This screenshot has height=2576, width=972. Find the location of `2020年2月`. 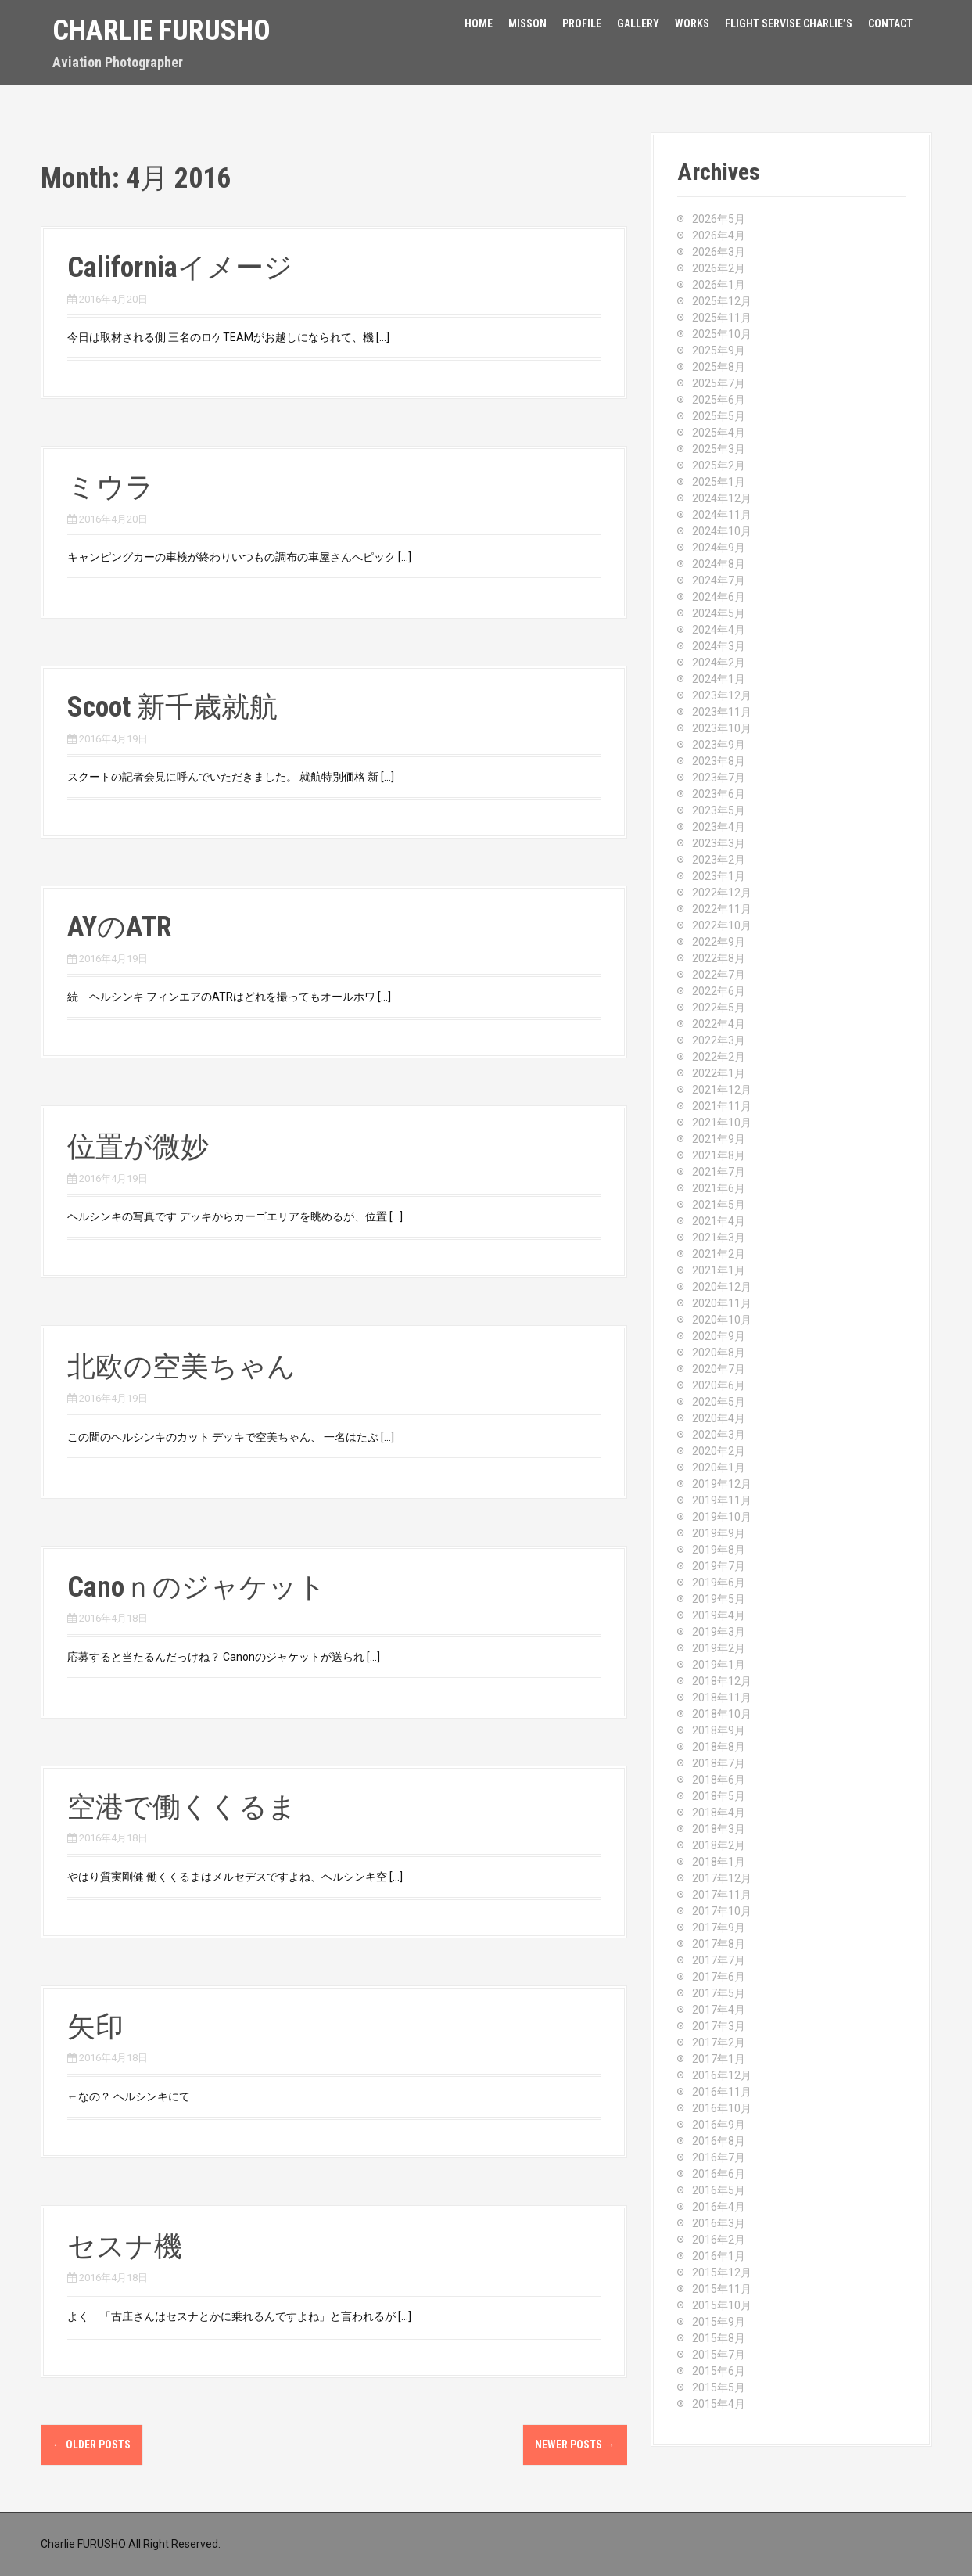

2020年2月 is located at coordinates (718, 1451).